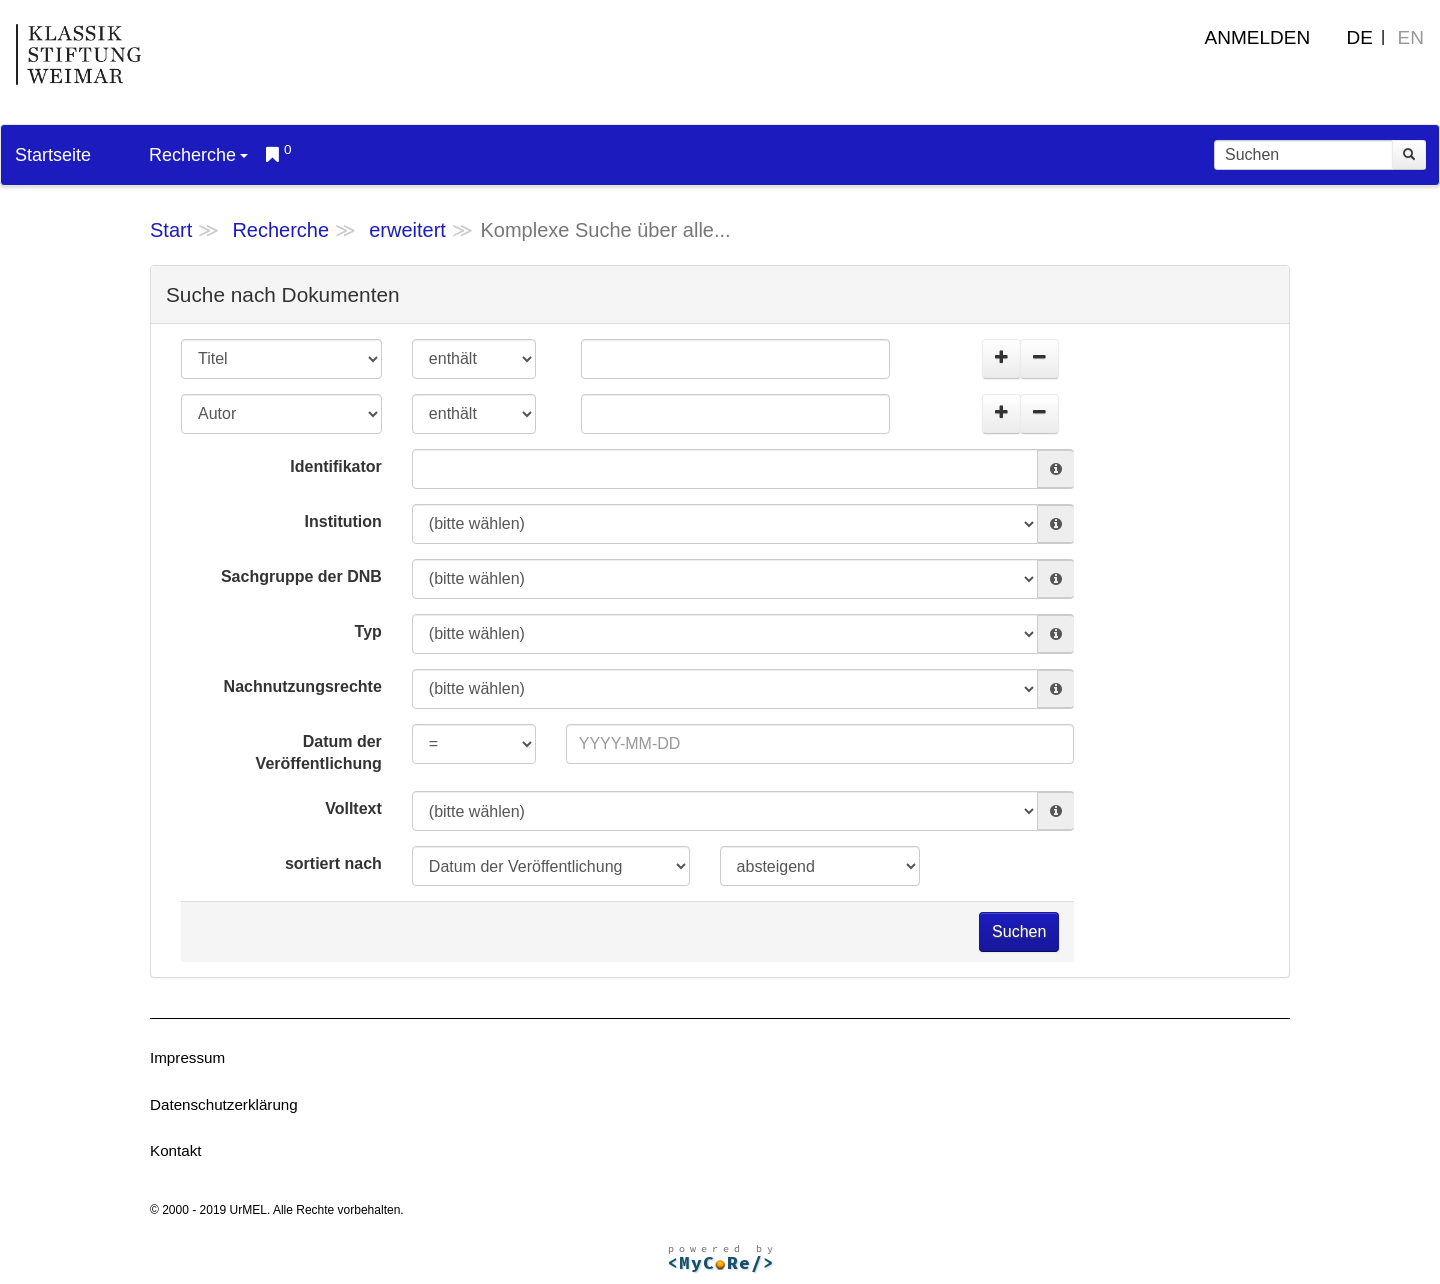  What do you see at coordinates (1019, 931) in the screenshot?
I see `Suchen` at bounding box center [1019, 931].